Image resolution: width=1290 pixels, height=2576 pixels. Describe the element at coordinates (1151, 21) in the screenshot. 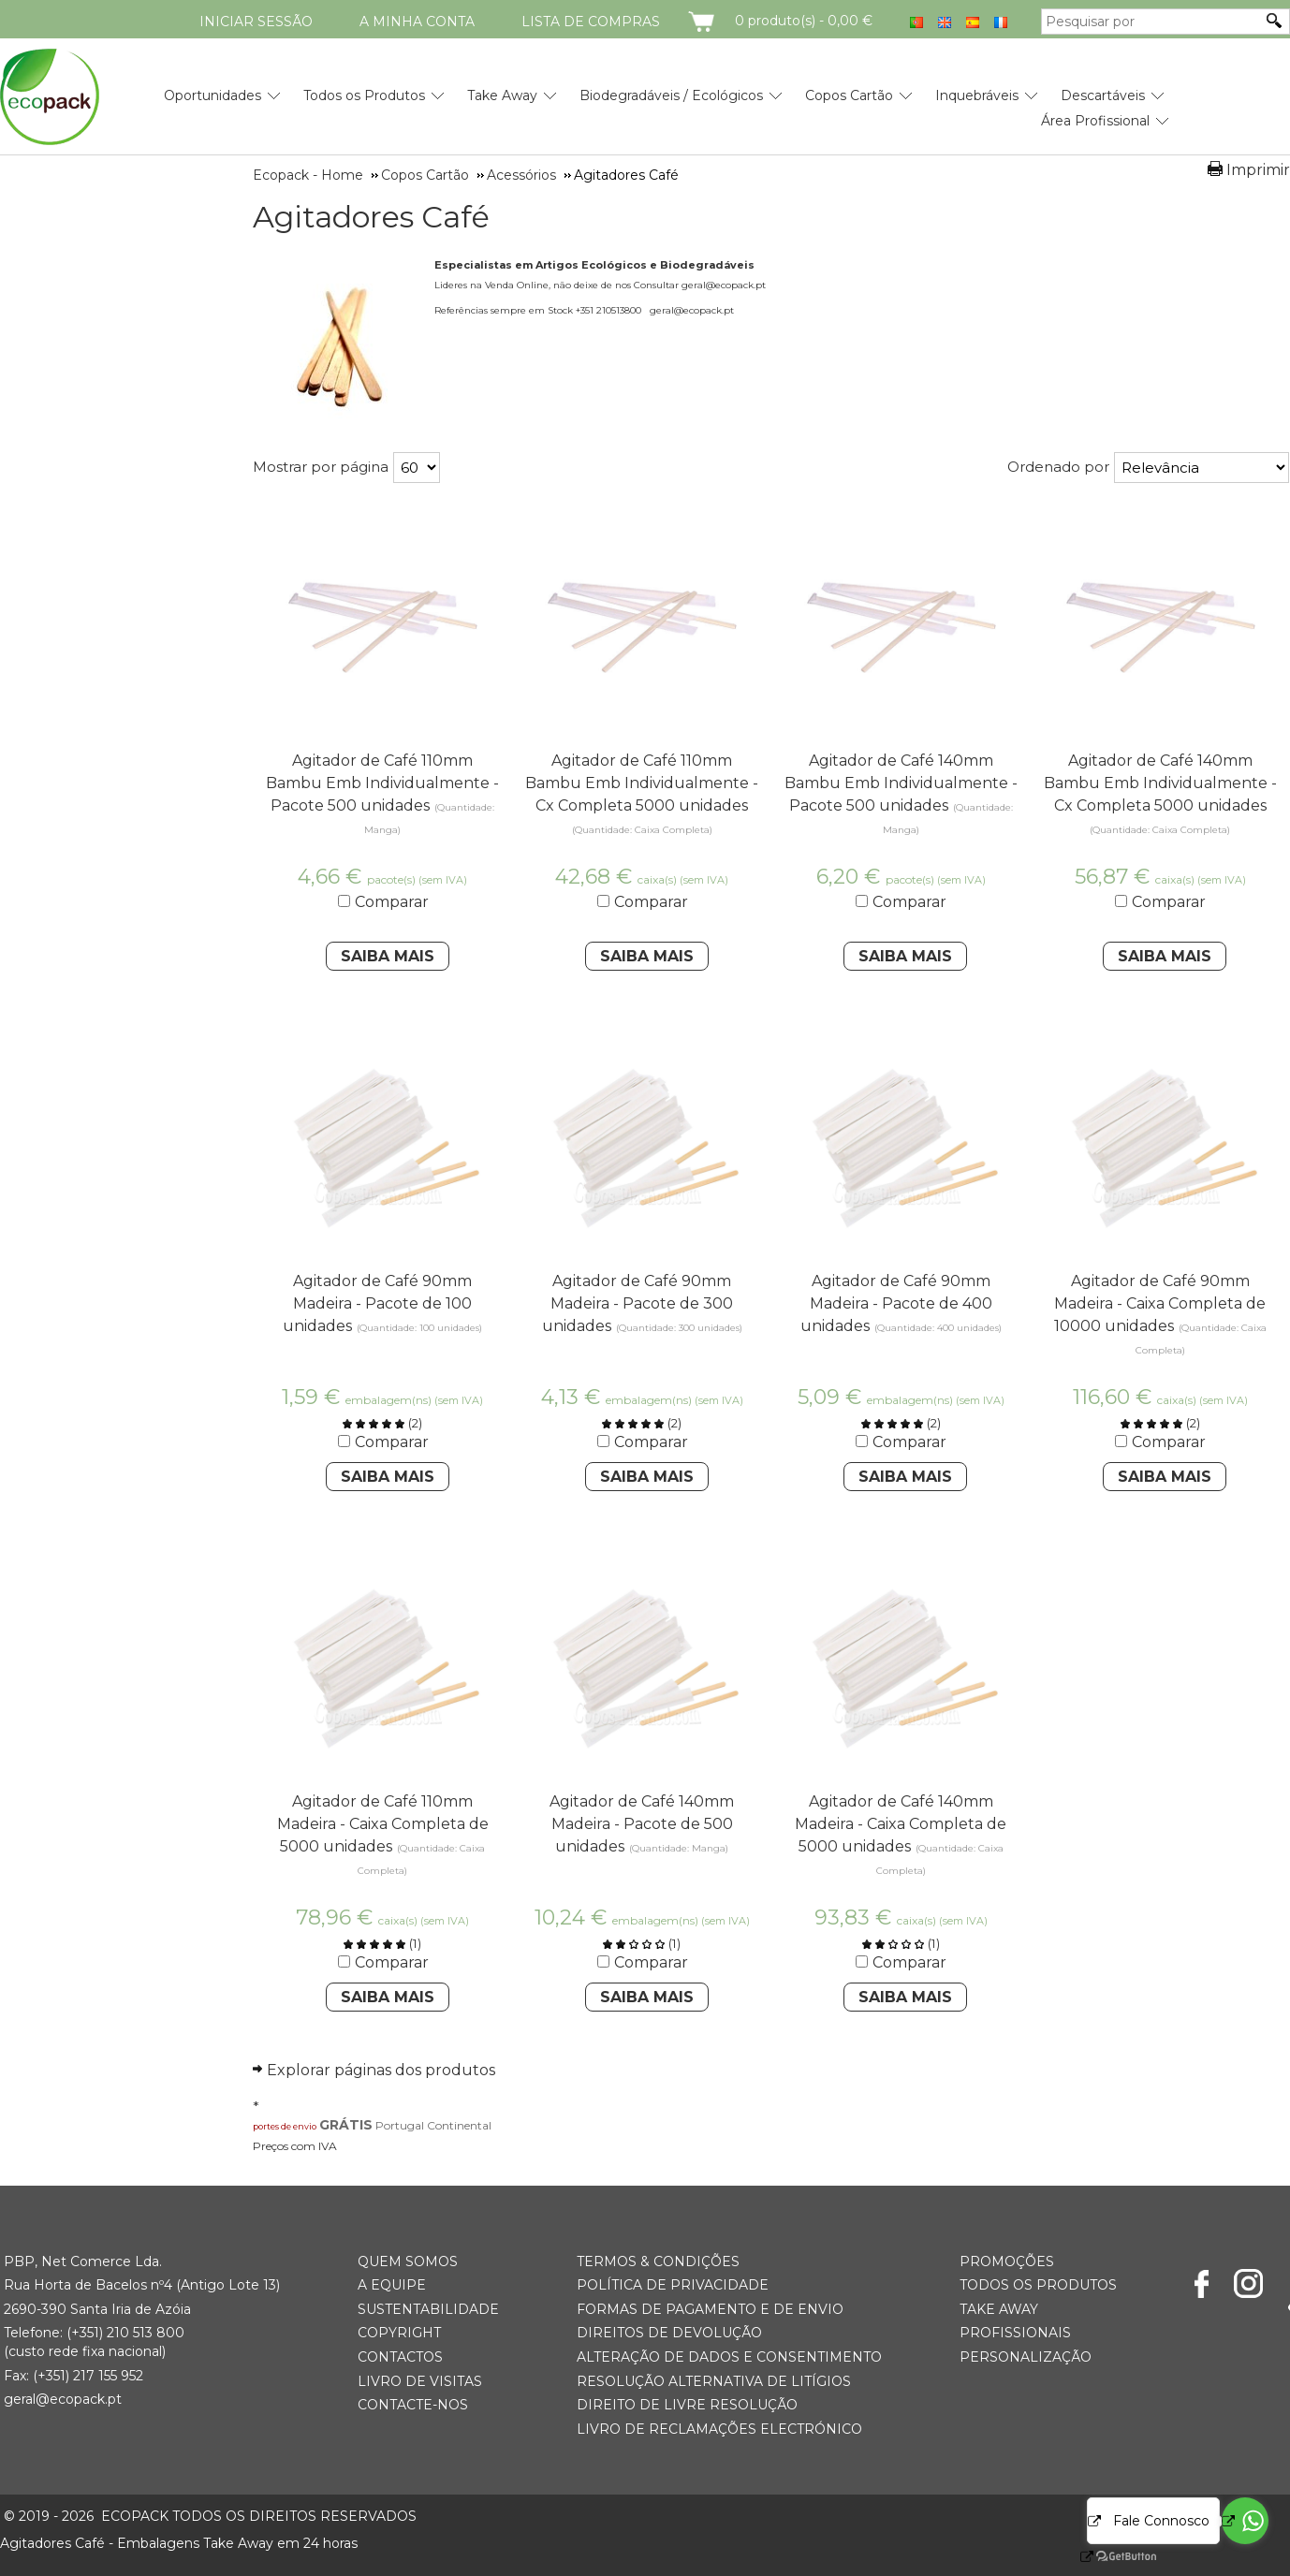

I see `[Pesquisar por]` at that location.